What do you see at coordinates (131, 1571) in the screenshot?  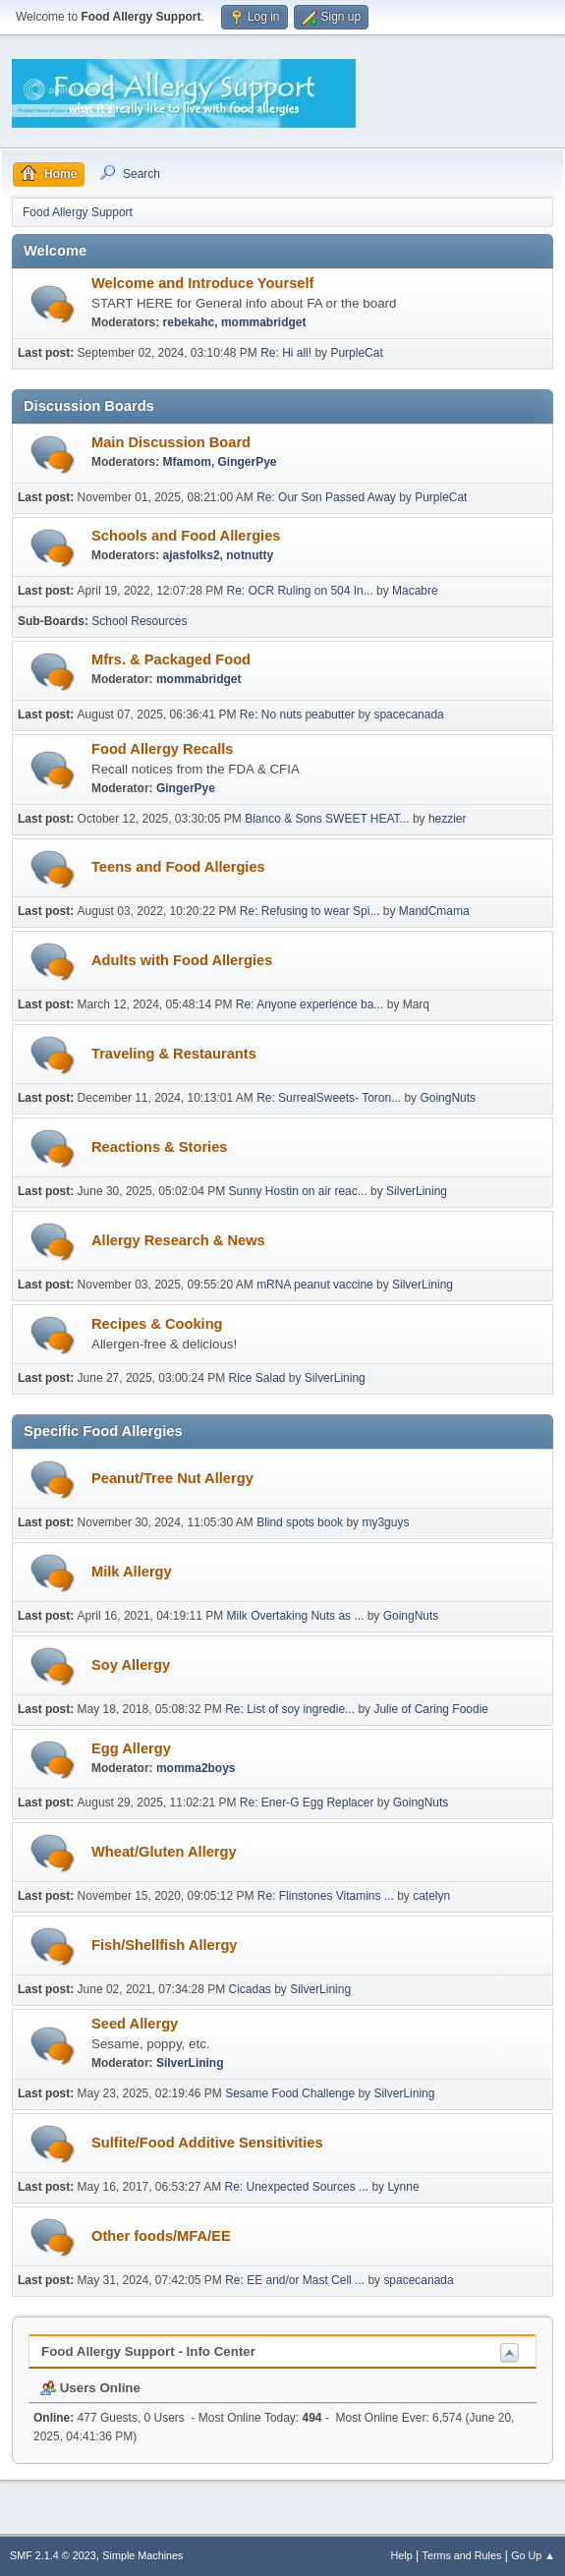 I see `Milk Allergy` at bounding box center [131, 1571].